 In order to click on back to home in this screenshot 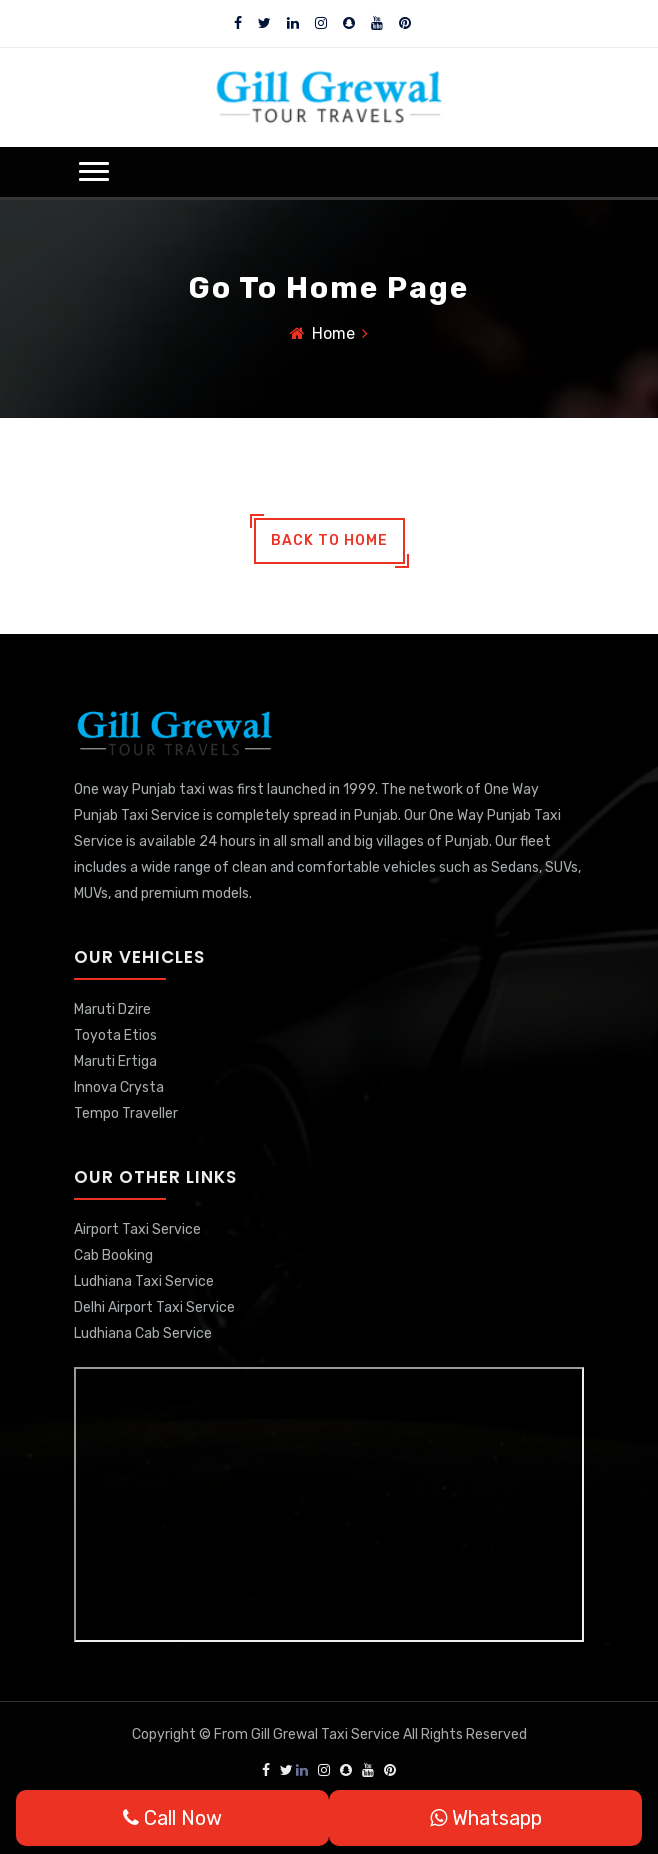, I will do `click(329, 540)`.